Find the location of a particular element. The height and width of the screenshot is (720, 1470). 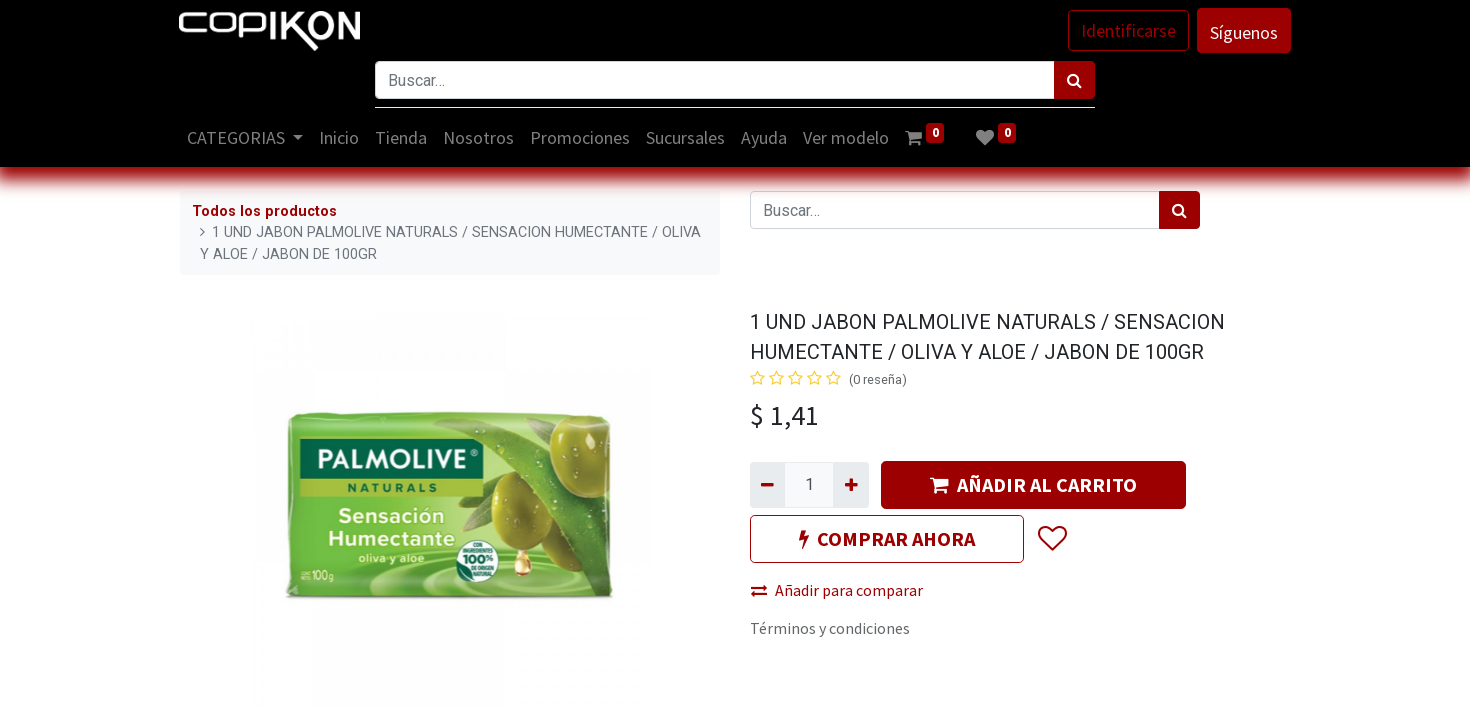

[button] is located at coordinates (1051, 539).